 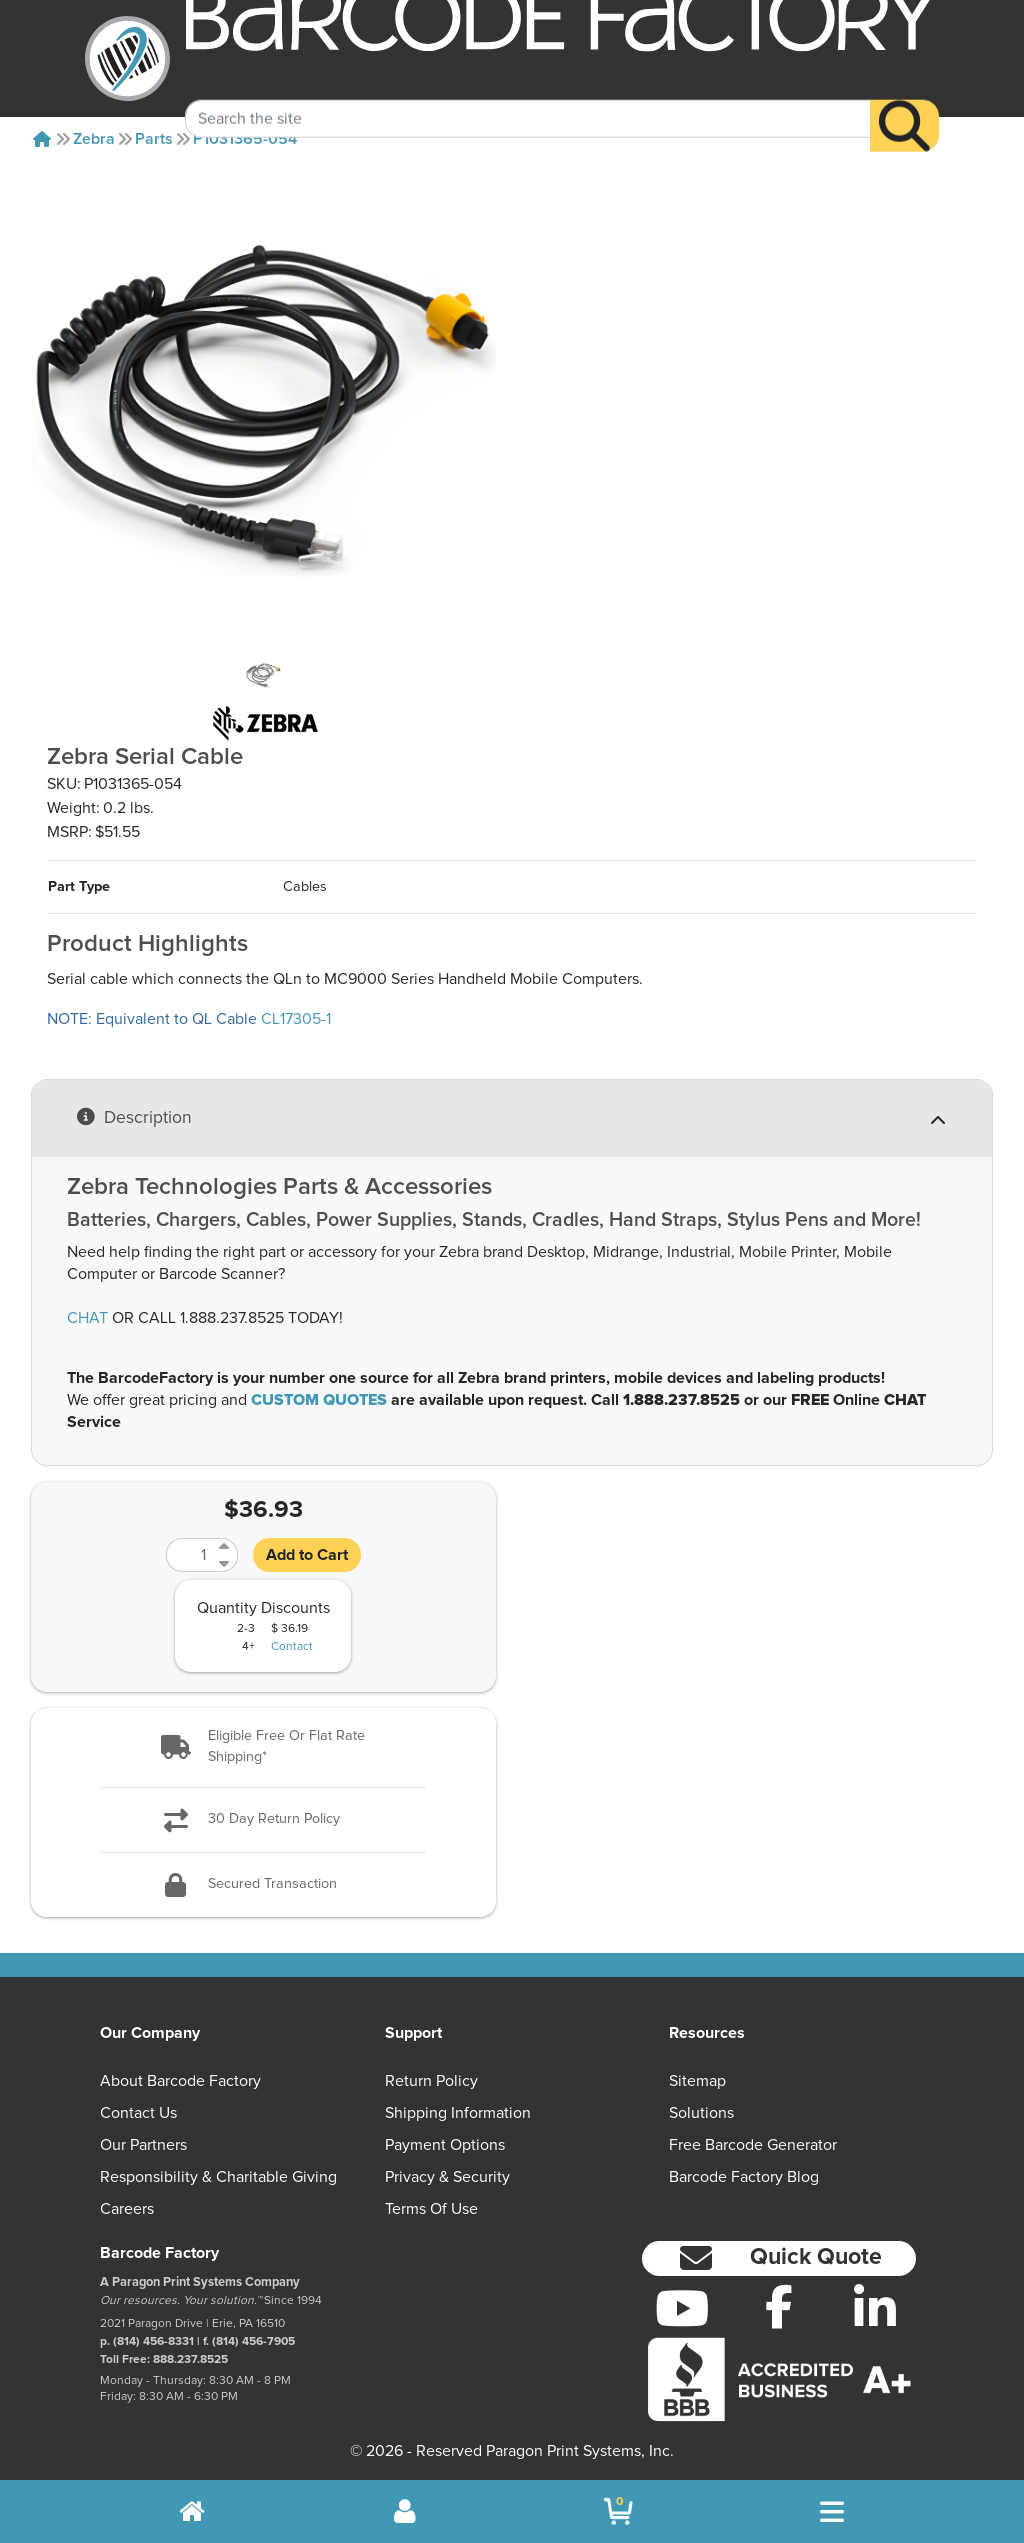 What do you see at coordinates (263, 1747) in the screenshot?
I see `[button]` at bounding box center [263, 1747].